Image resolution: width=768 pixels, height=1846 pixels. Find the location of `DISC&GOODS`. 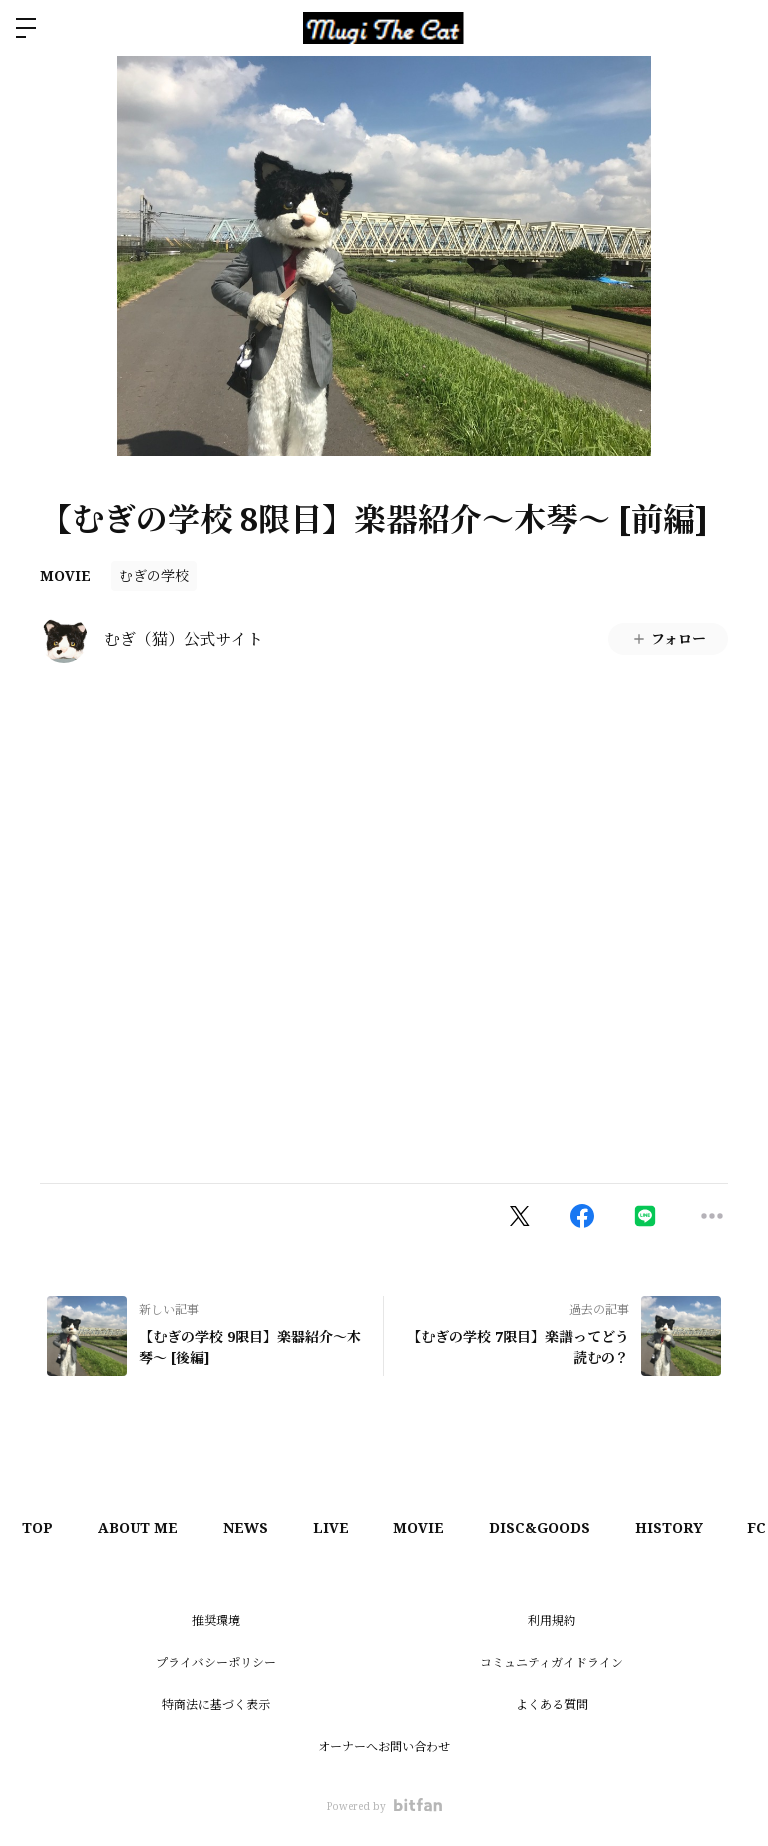

DISC&GOODS is located at coordinates (568, 1527).